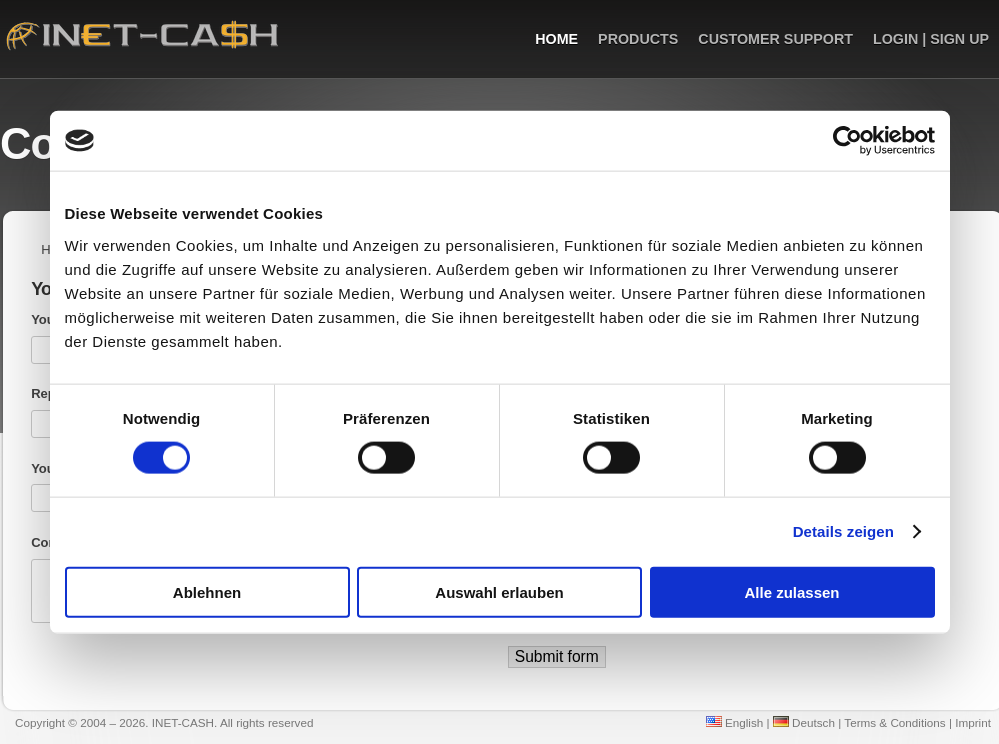 This screenshot has height=744, width=999. What do you see at coordinates (843, 531) in the screenshot?
I see `Details zeigen` at bounding box center [843, 531].